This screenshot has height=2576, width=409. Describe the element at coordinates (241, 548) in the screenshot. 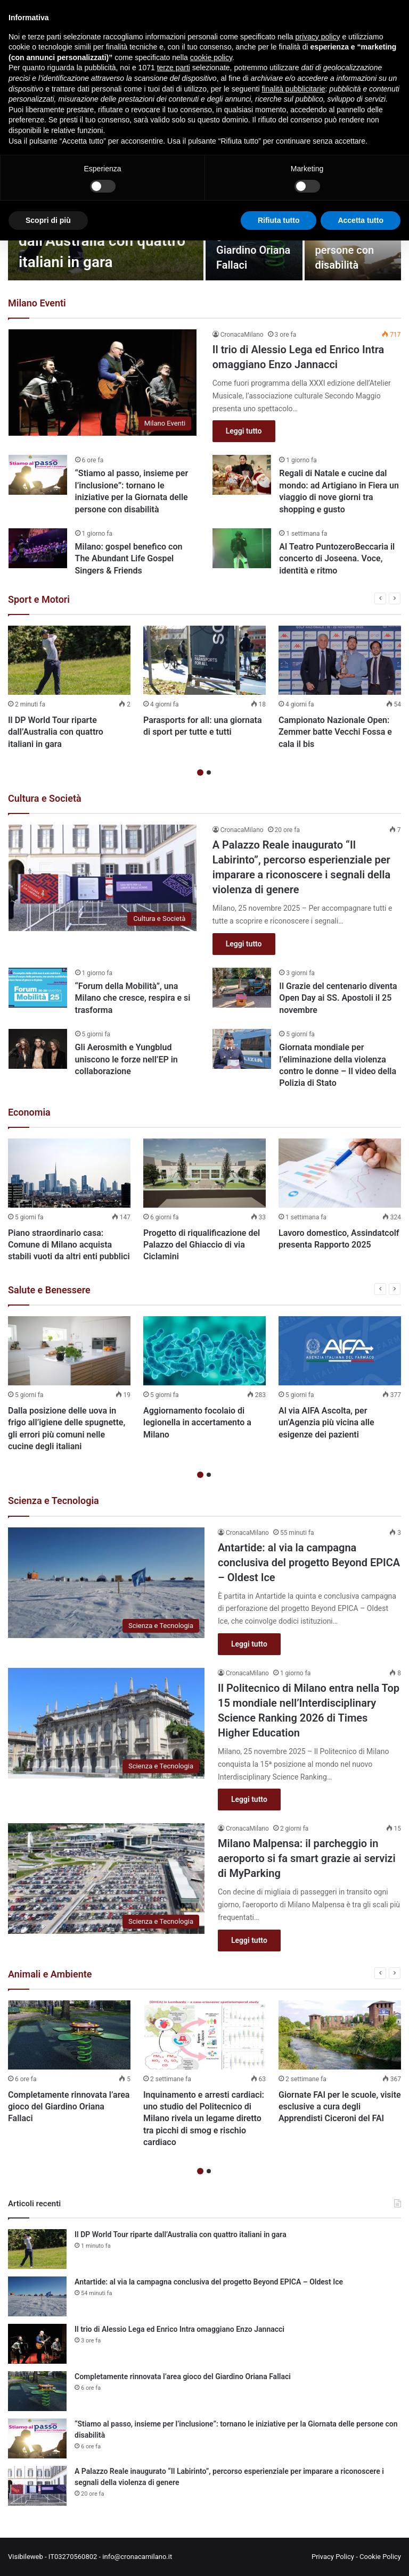

I see `[Al Teatro PuntozeroBeccaria il concerto di Joseena. Voce, identità e ritmo]` at that location.